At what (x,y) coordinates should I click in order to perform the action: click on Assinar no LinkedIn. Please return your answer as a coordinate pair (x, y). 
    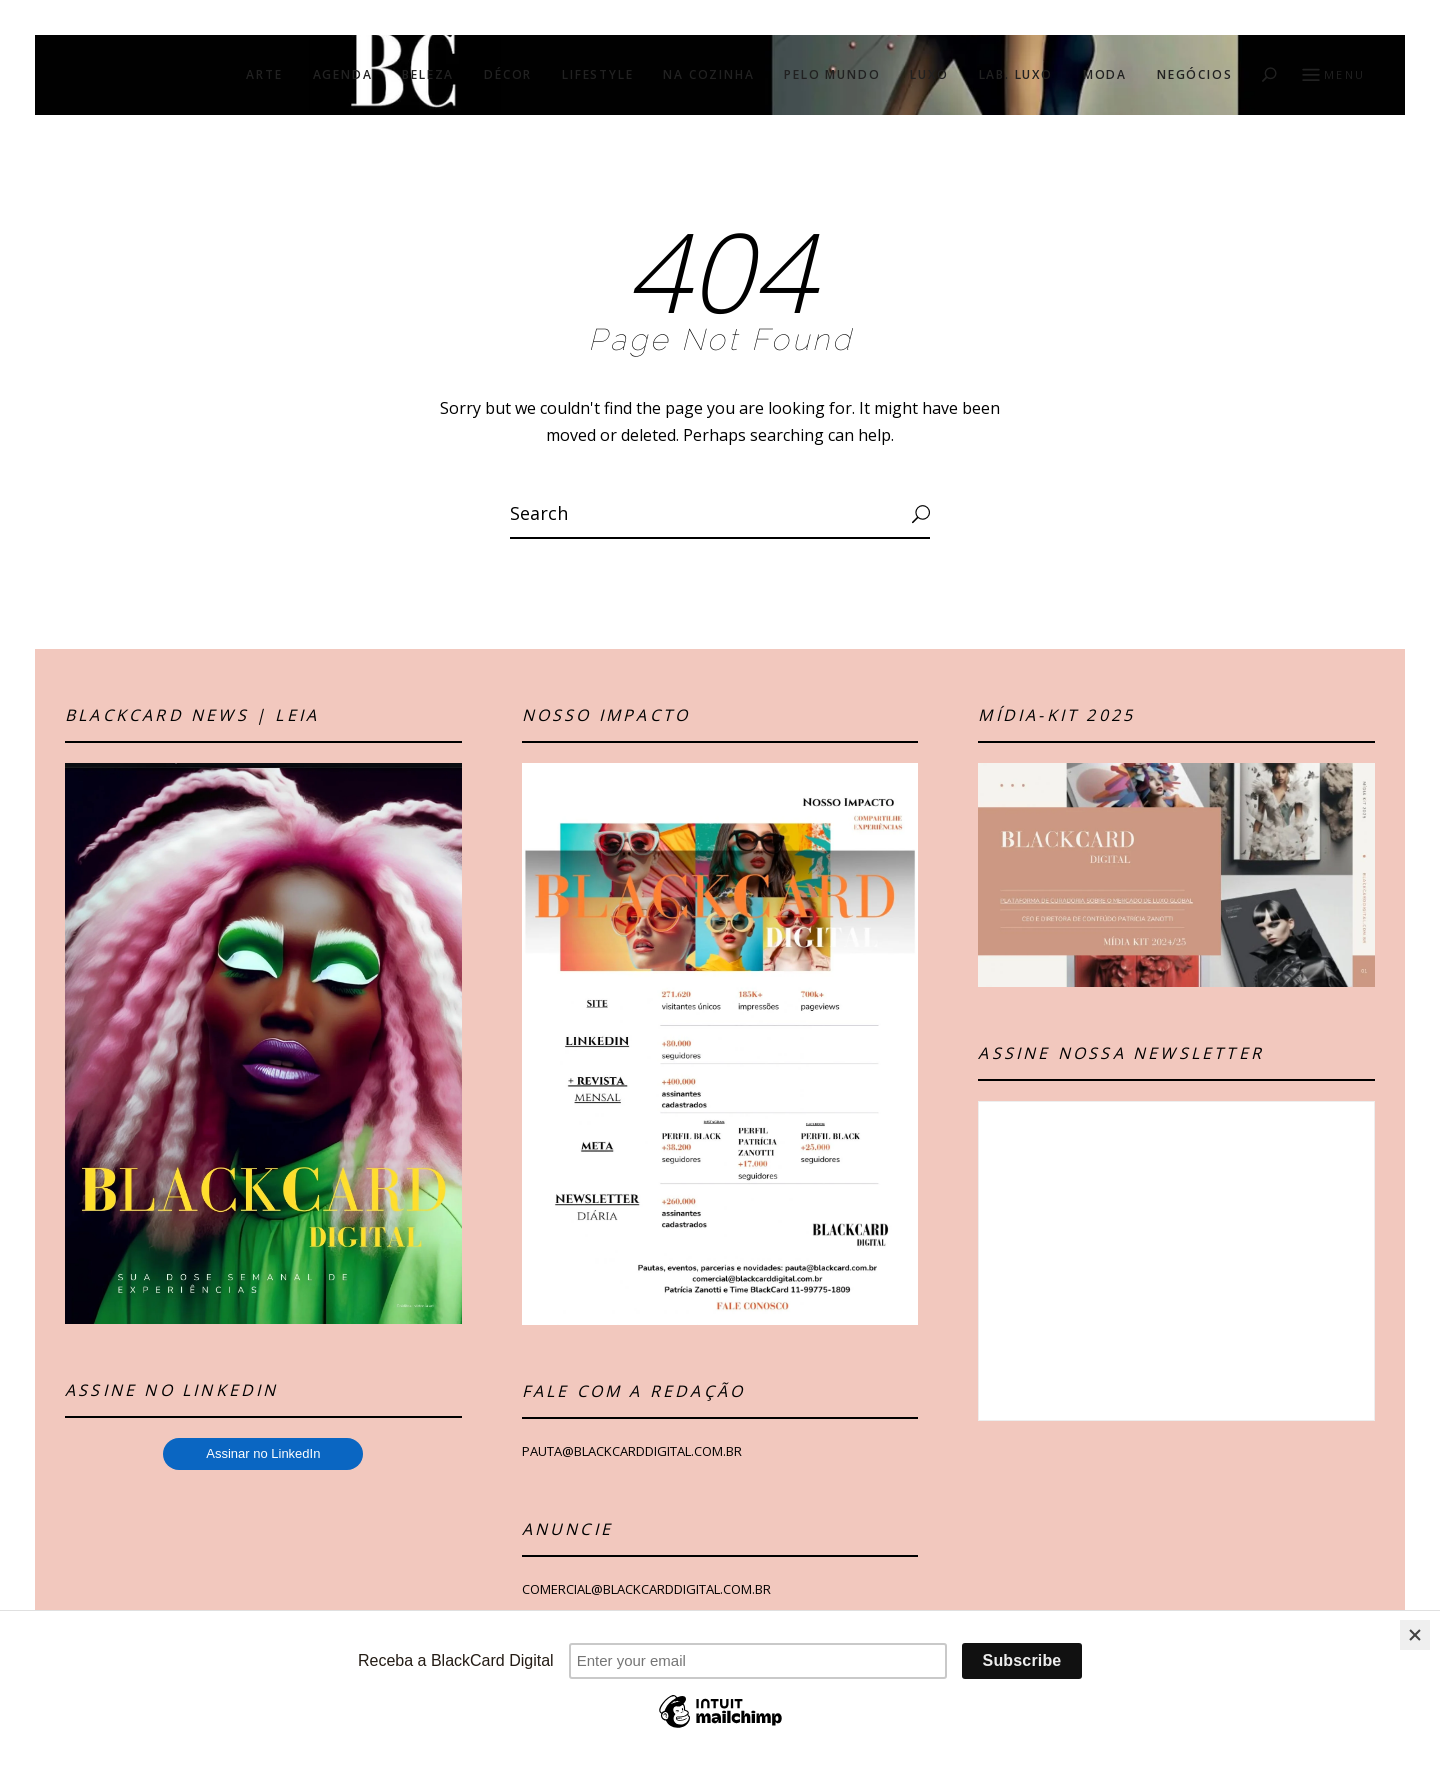
    Looking at the image, I should click on (263, 1453).